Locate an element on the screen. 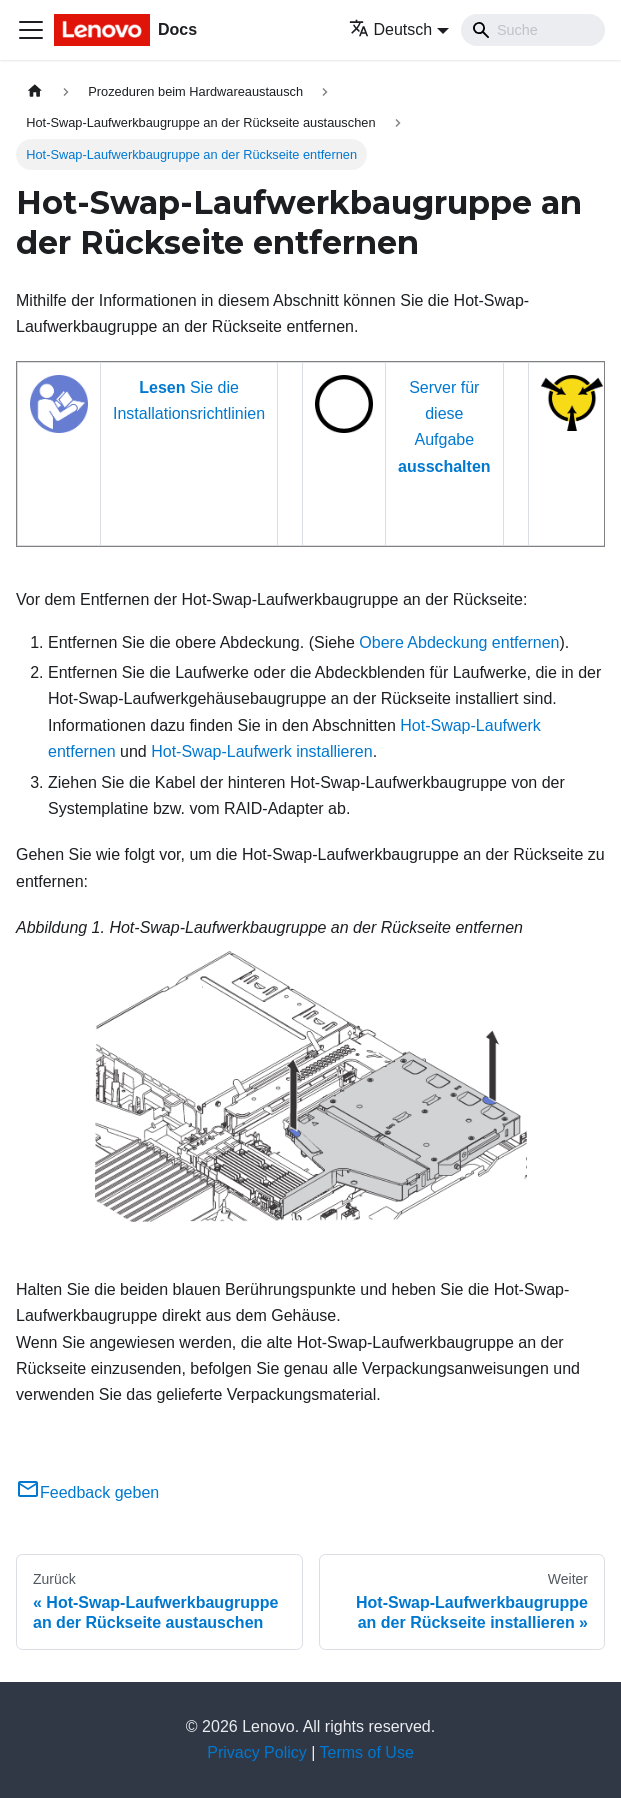  [Toggle navigation bar] is located at coordinates (31, 30).